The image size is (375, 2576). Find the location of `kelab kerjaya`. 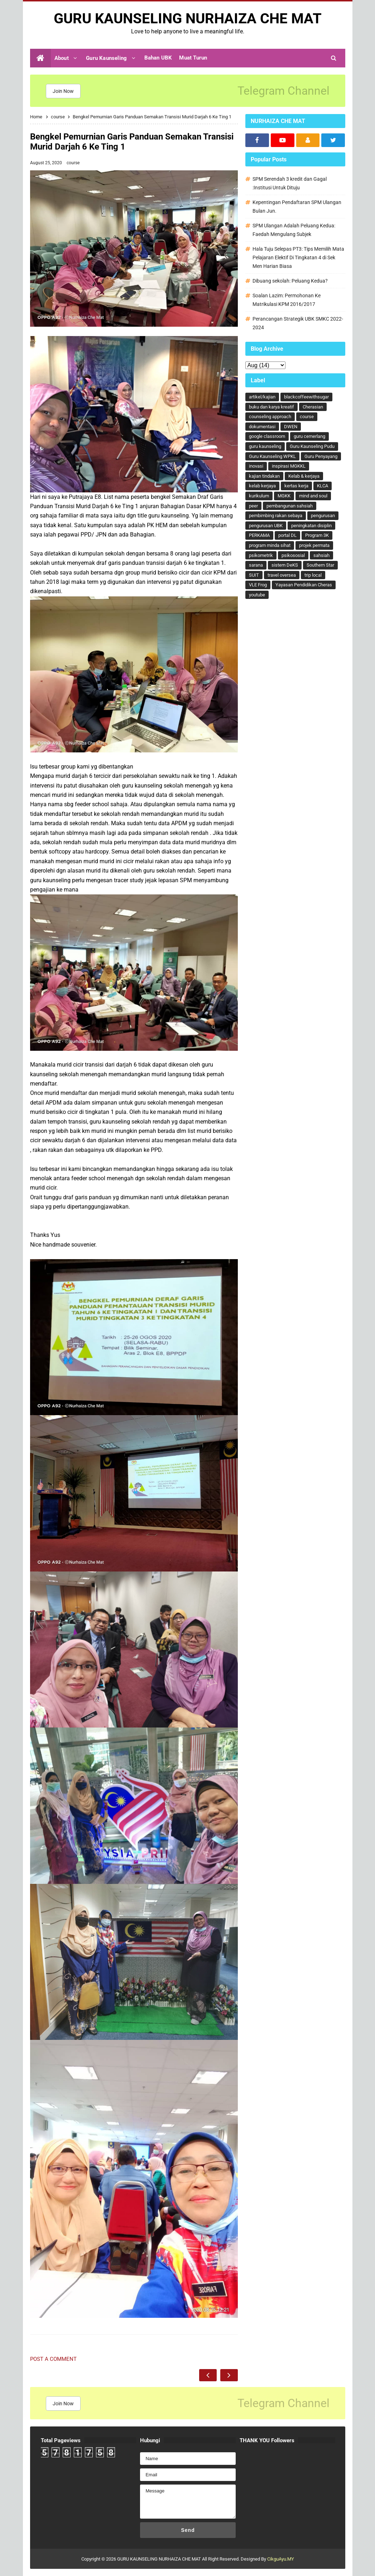

kelab kerjaya is located at coordinates (262, 485).